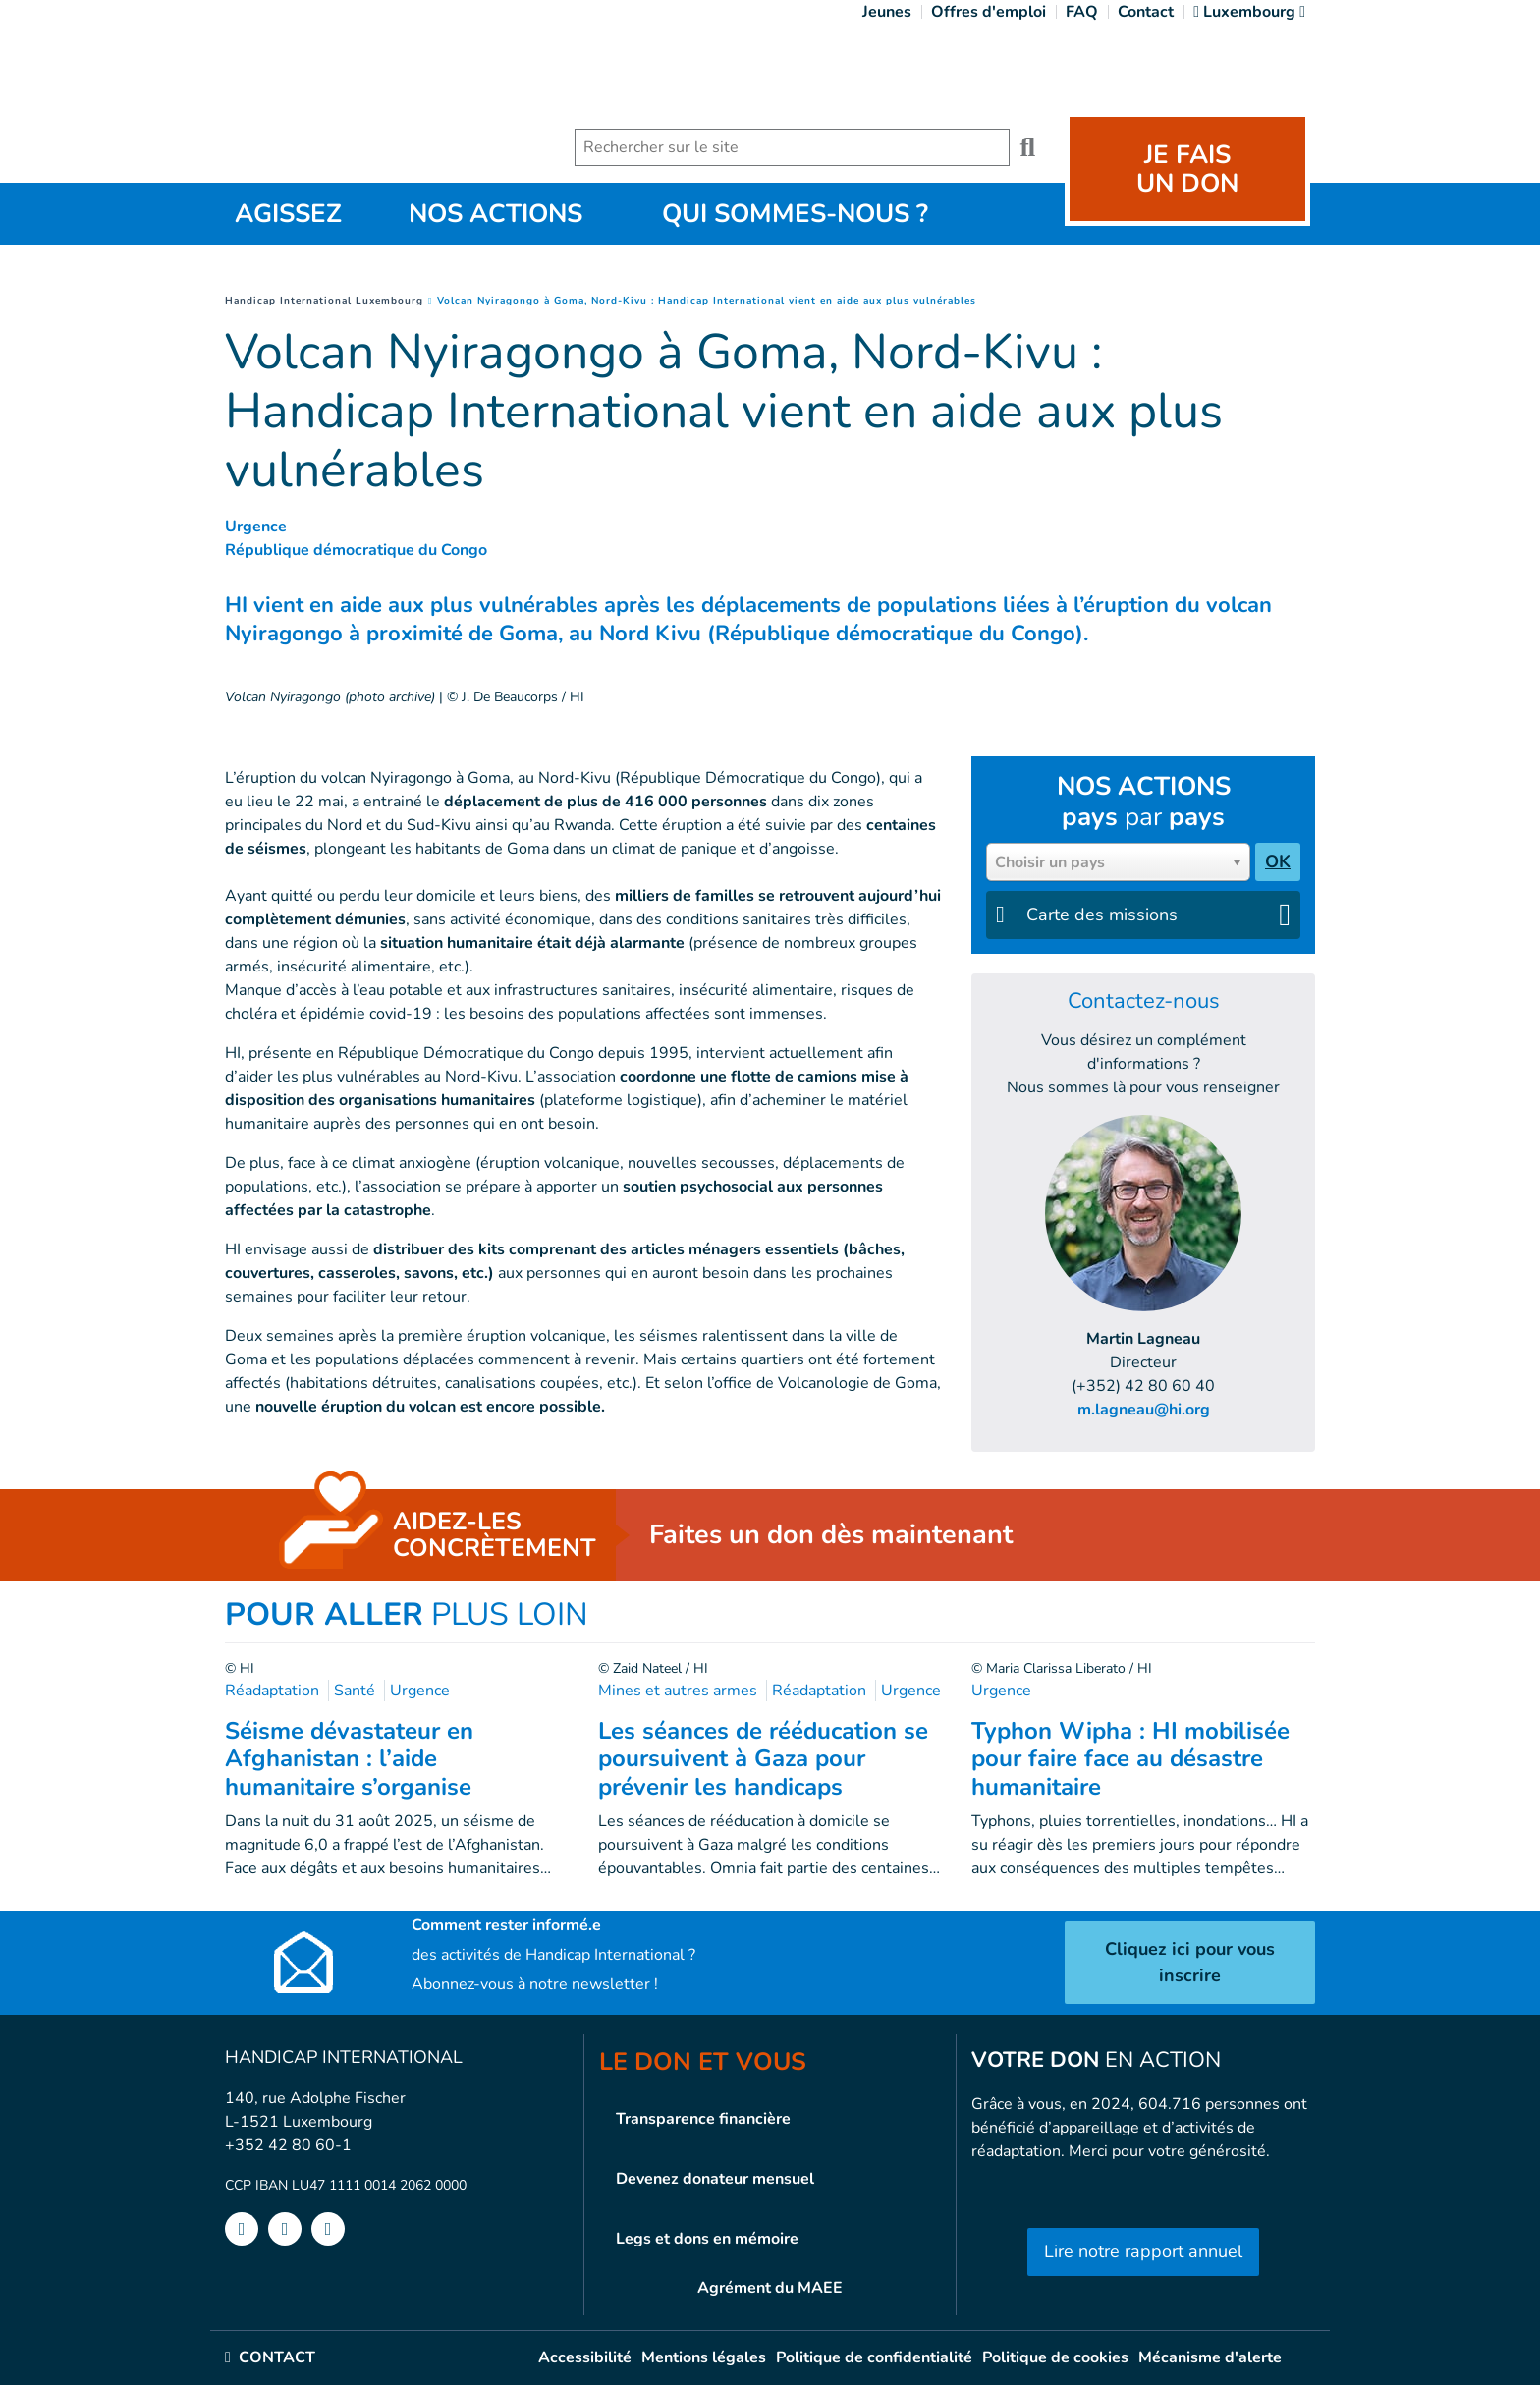 The image size is (1540, 2385). What do you see at coordinates (324, 300) in the screenshot?
I see `Handicap International Luxembourg` at bounding box center [324, 300].